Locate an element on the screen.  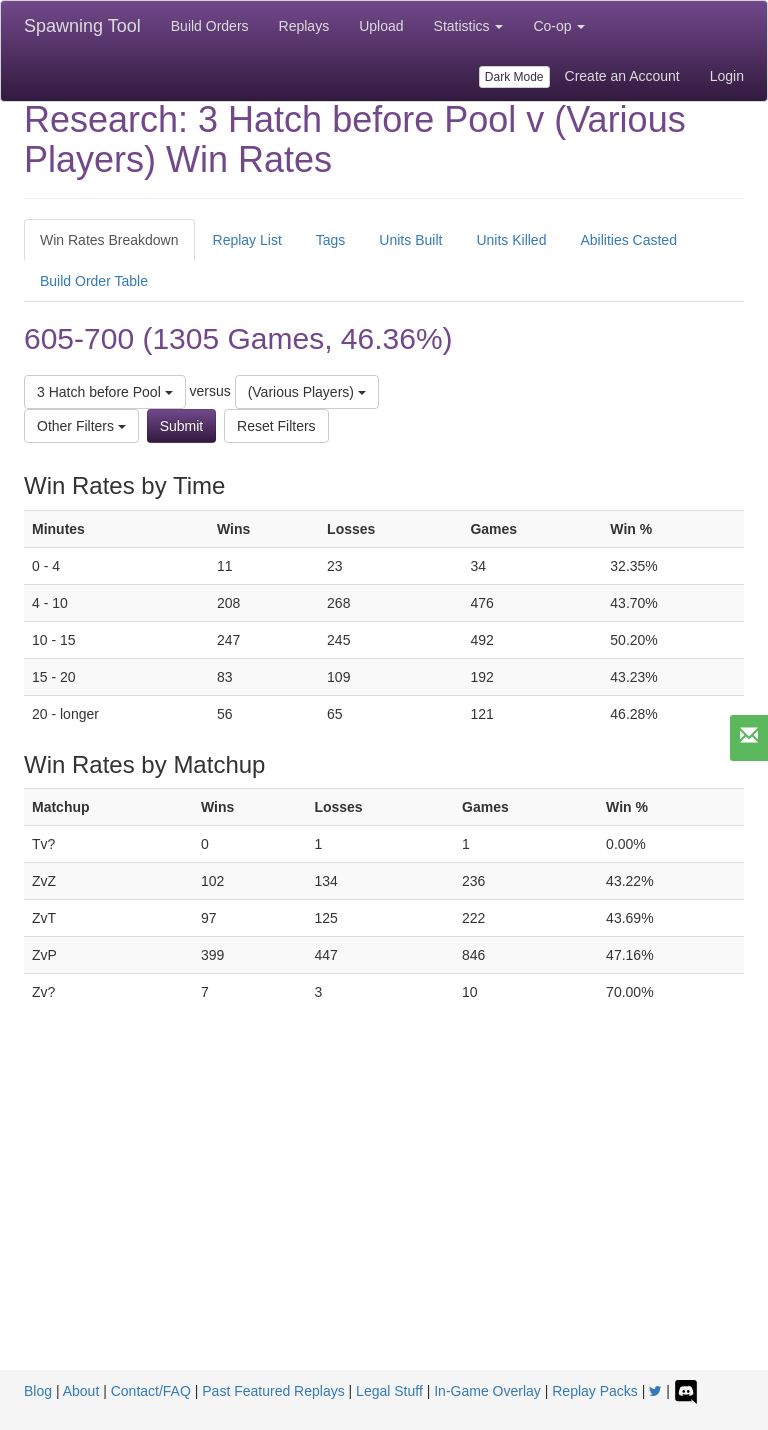
3 Hatch before Pool is located at coordinates (105, 392).